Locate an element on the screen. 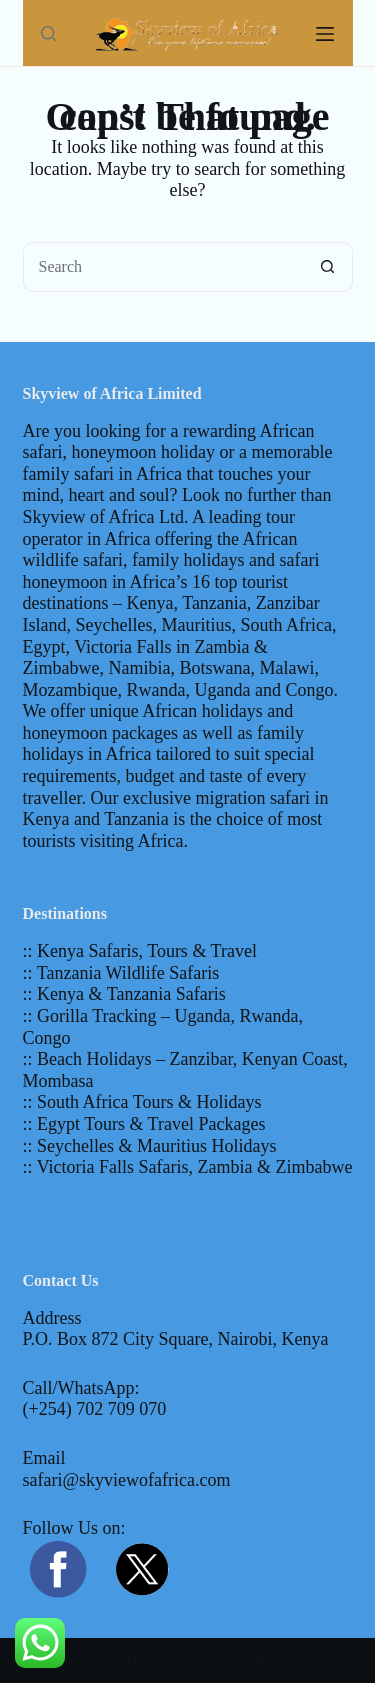 This screenshot has width=375, height=1683. [Search button] is located at coordinates (328, 267).